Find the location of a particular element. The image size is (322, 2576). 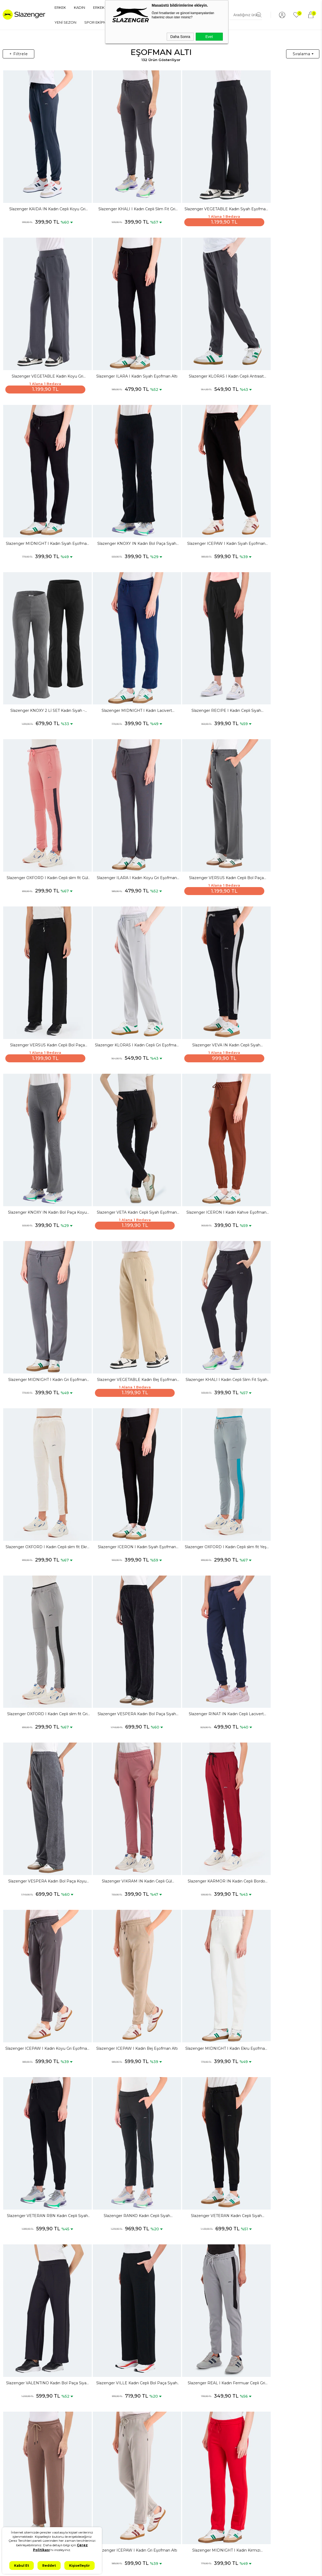

Slazenger KLORAS I Kadın Cepli Gri Eşofman Altı is located at coordinates (42, 800).